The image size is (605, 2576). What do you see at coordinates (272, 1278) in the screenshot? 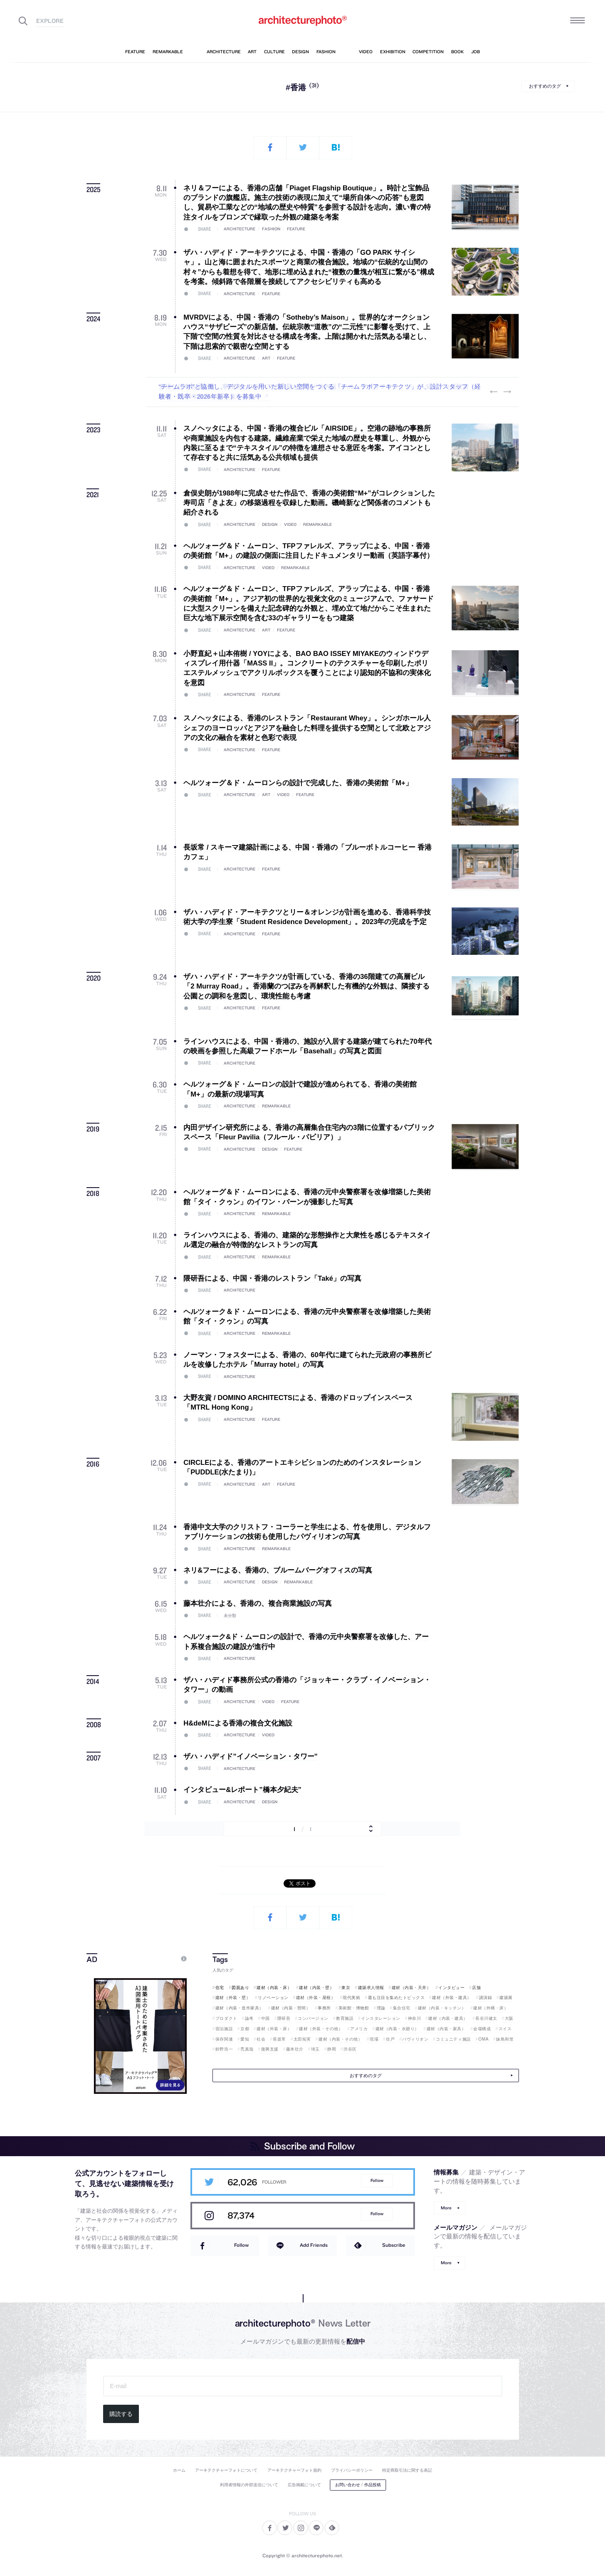
I see `隈研吾による、中国・香港のレストラン「Také」の写真` at bounding box center [272, 1278].